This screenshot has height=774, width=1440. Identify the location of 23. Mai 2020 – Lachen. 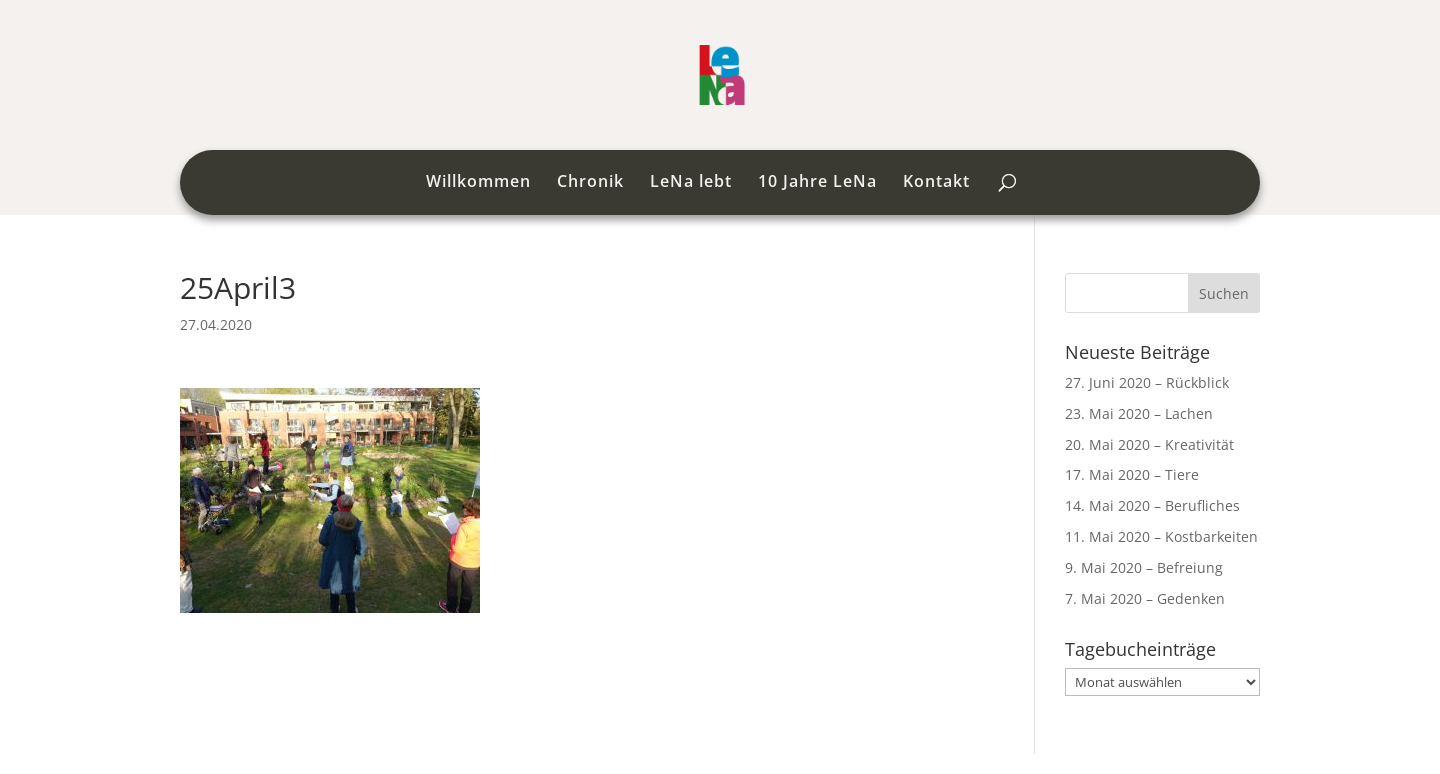
(1139, 413).